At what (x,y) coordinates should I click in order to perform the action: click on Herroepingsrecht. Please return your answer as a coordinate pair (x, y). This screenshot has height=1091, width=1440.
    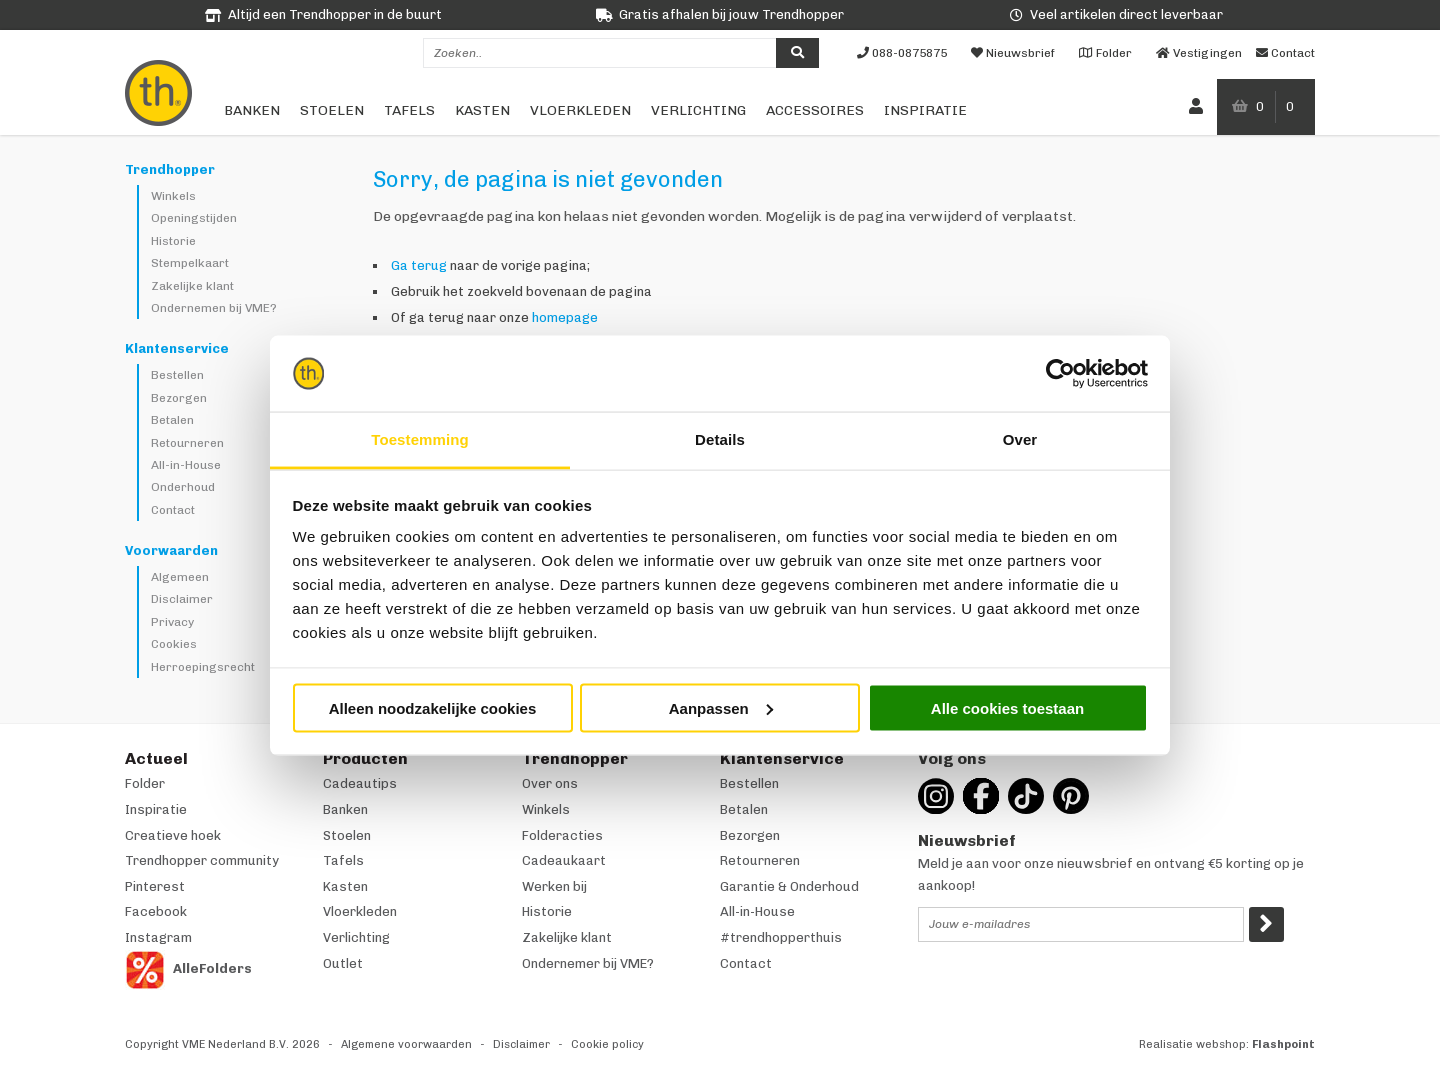
    Looking at the image, I should click on (203, 667).